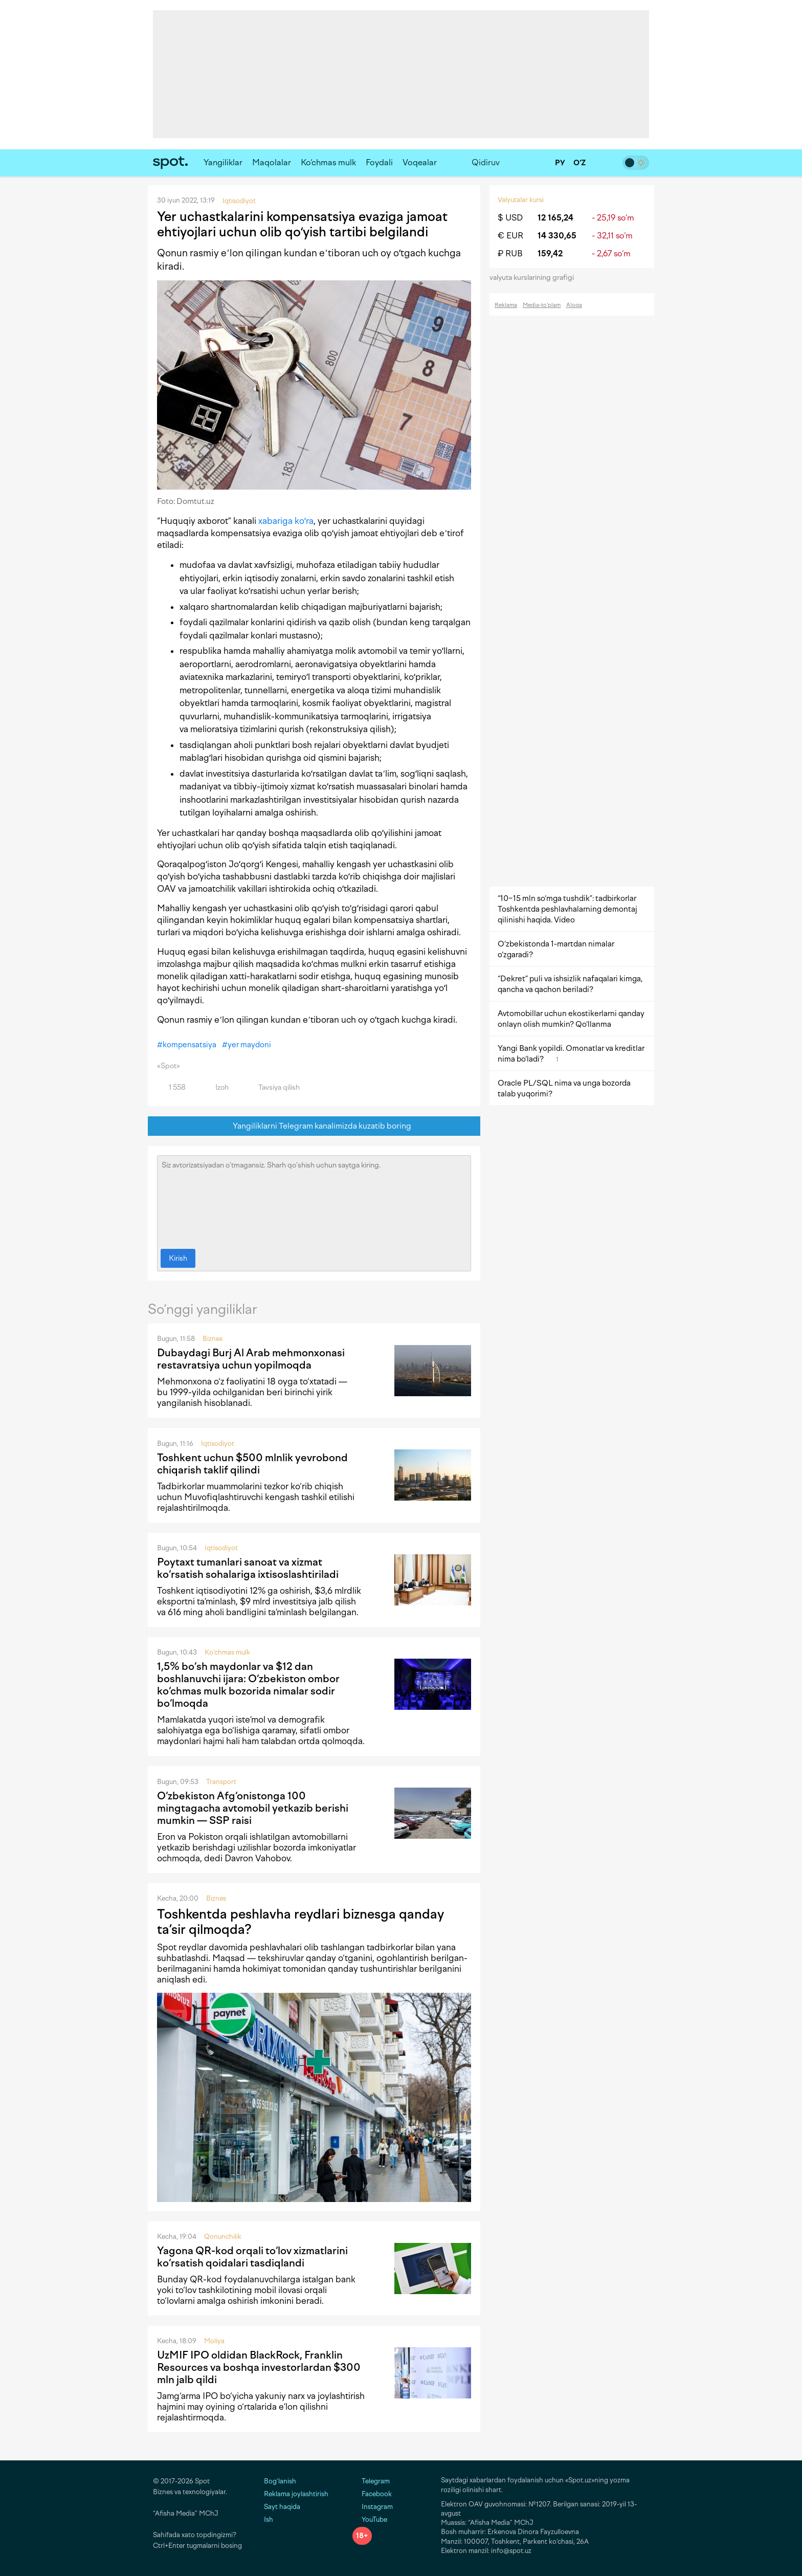 This screenshot has height=2576, width=802. Describe the element at coordinates (282, 2507) in the screenshot. I see `Sayt haqida` at that location.